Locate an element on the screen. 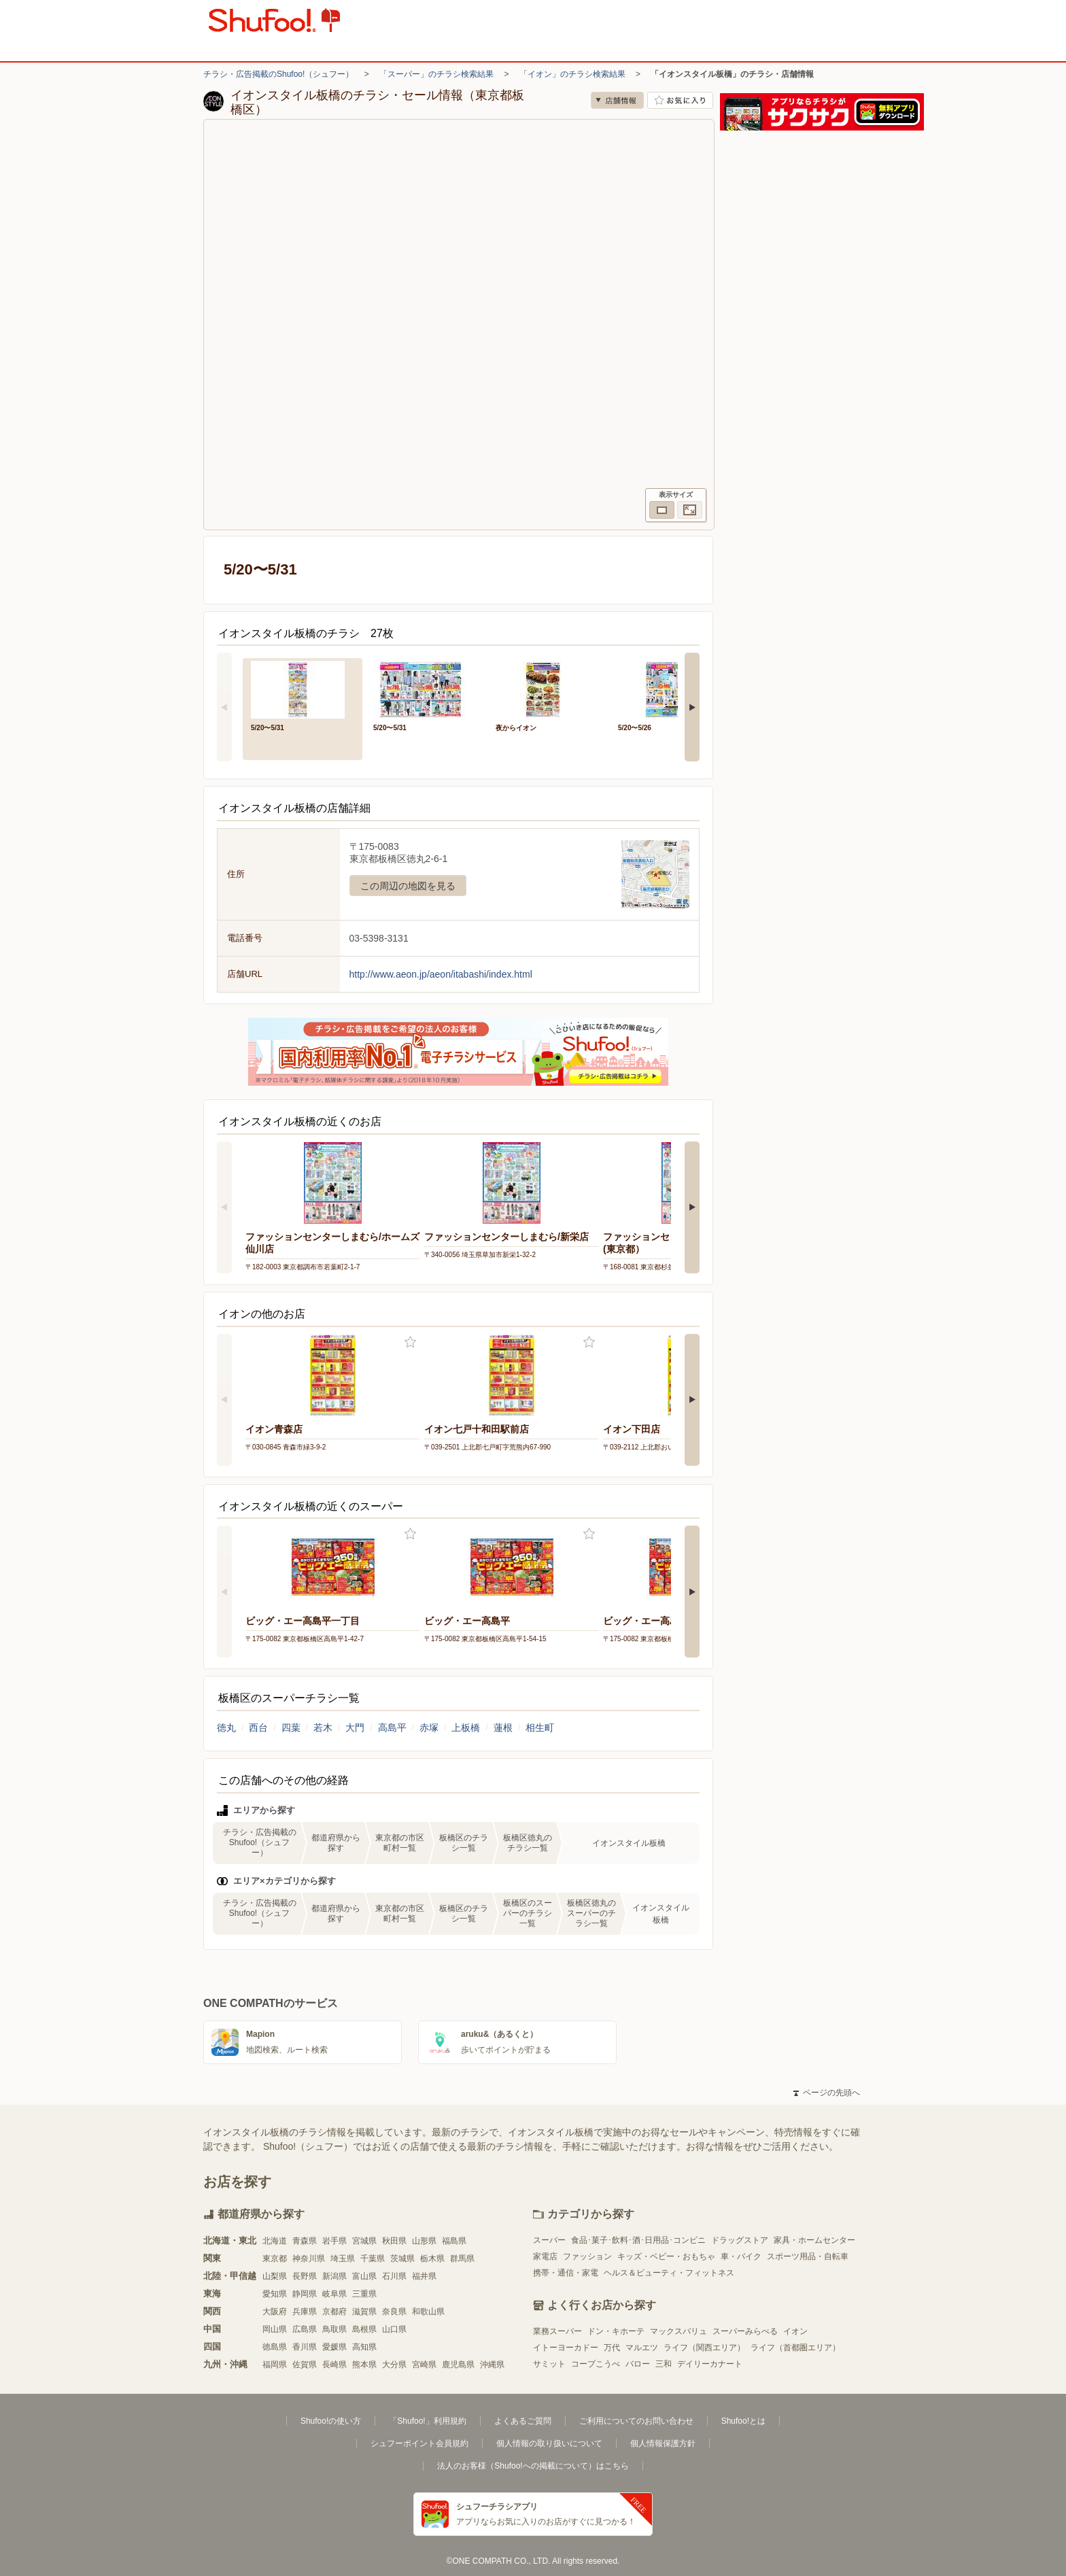 This screenshot has height=2576, width=1066. http://www.aeon.jp/aeon/itabashi/index.html is located at coordinates (440, 974).